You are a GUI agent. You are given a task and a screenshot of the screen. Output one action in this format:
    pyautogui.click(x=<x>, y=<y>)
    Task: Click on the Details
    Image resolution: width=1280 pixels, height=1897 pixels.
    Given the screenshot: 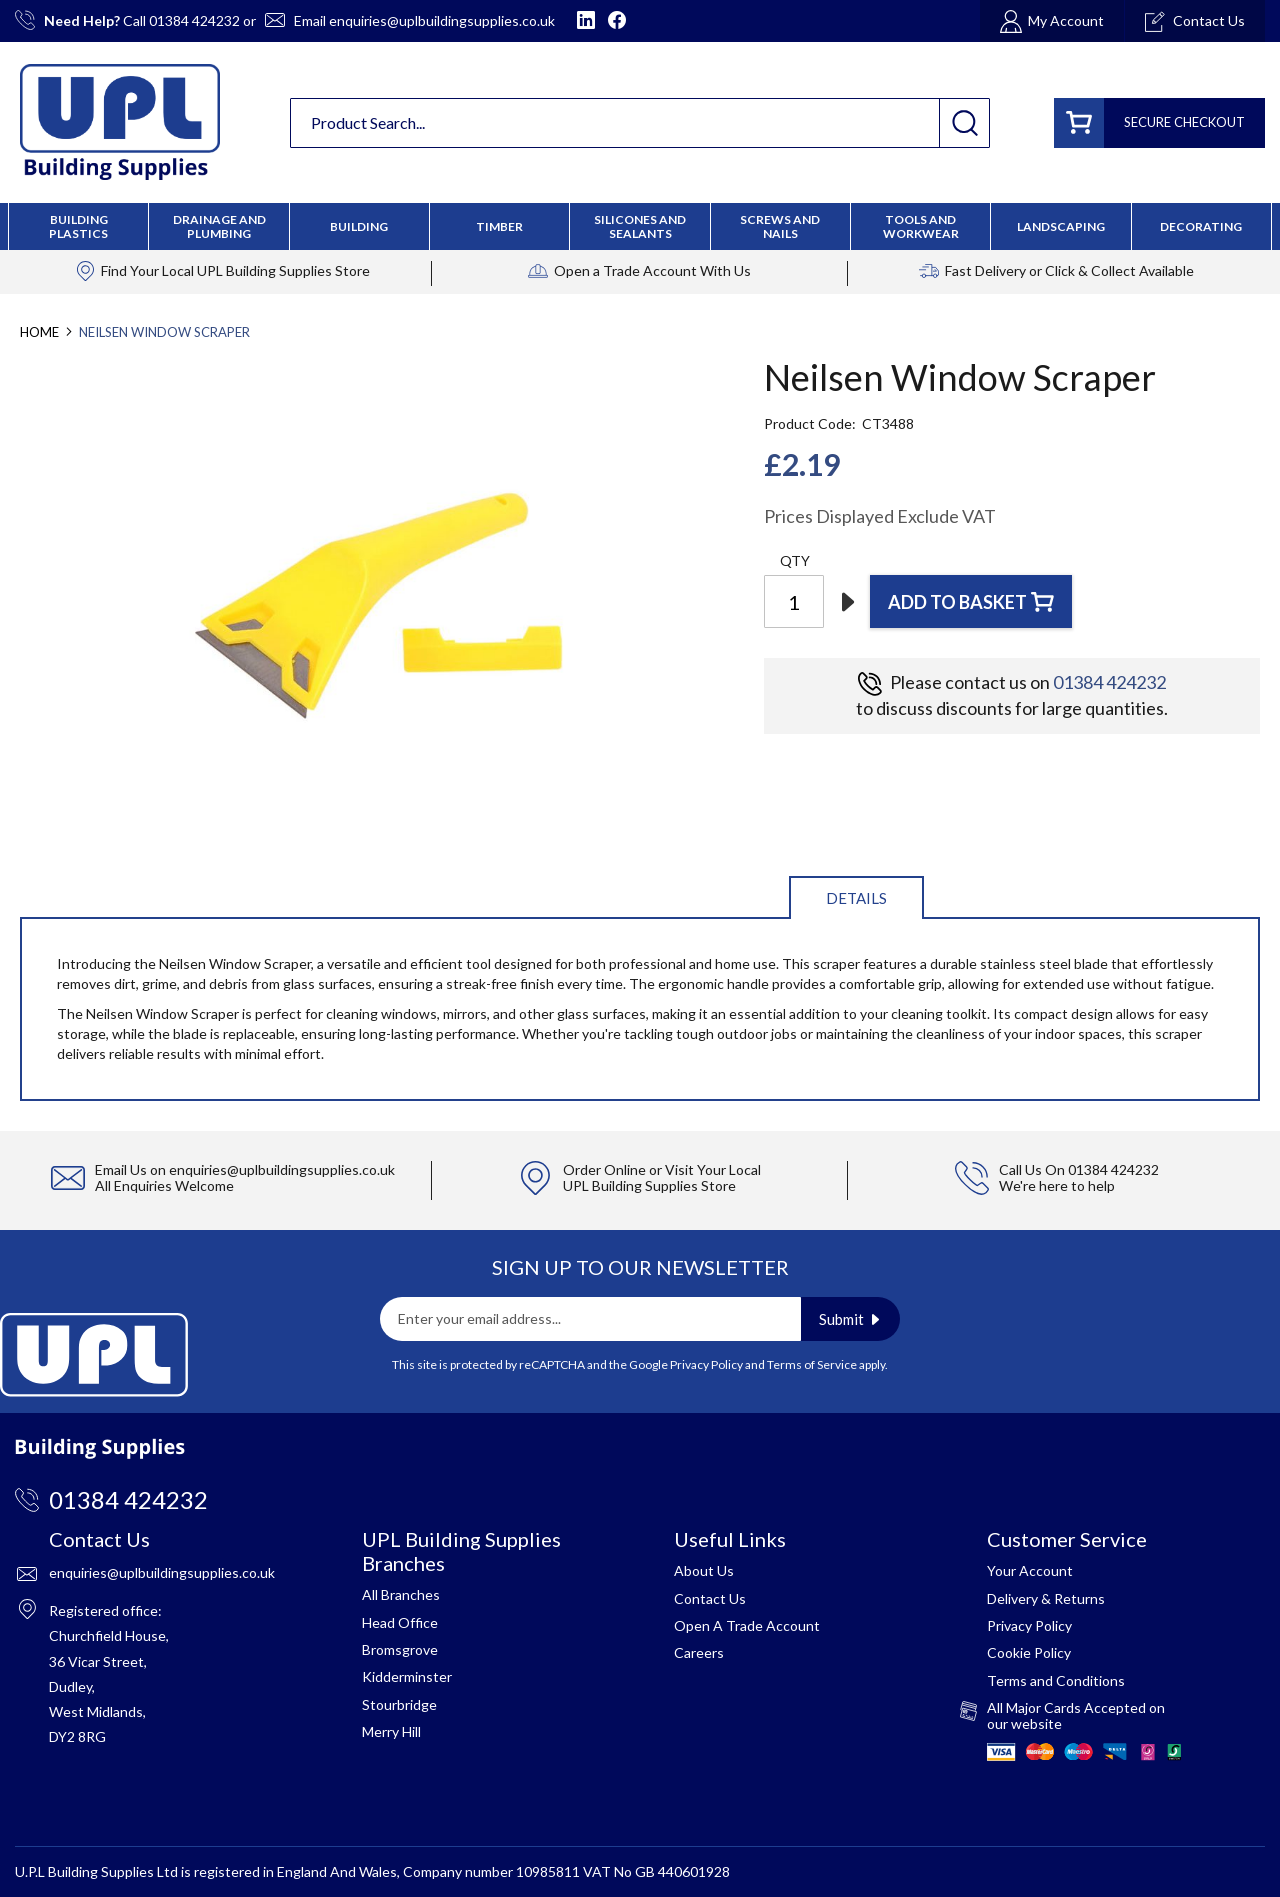 What is the action you would take?
    pyautogui.click(x=856, y=898)
    